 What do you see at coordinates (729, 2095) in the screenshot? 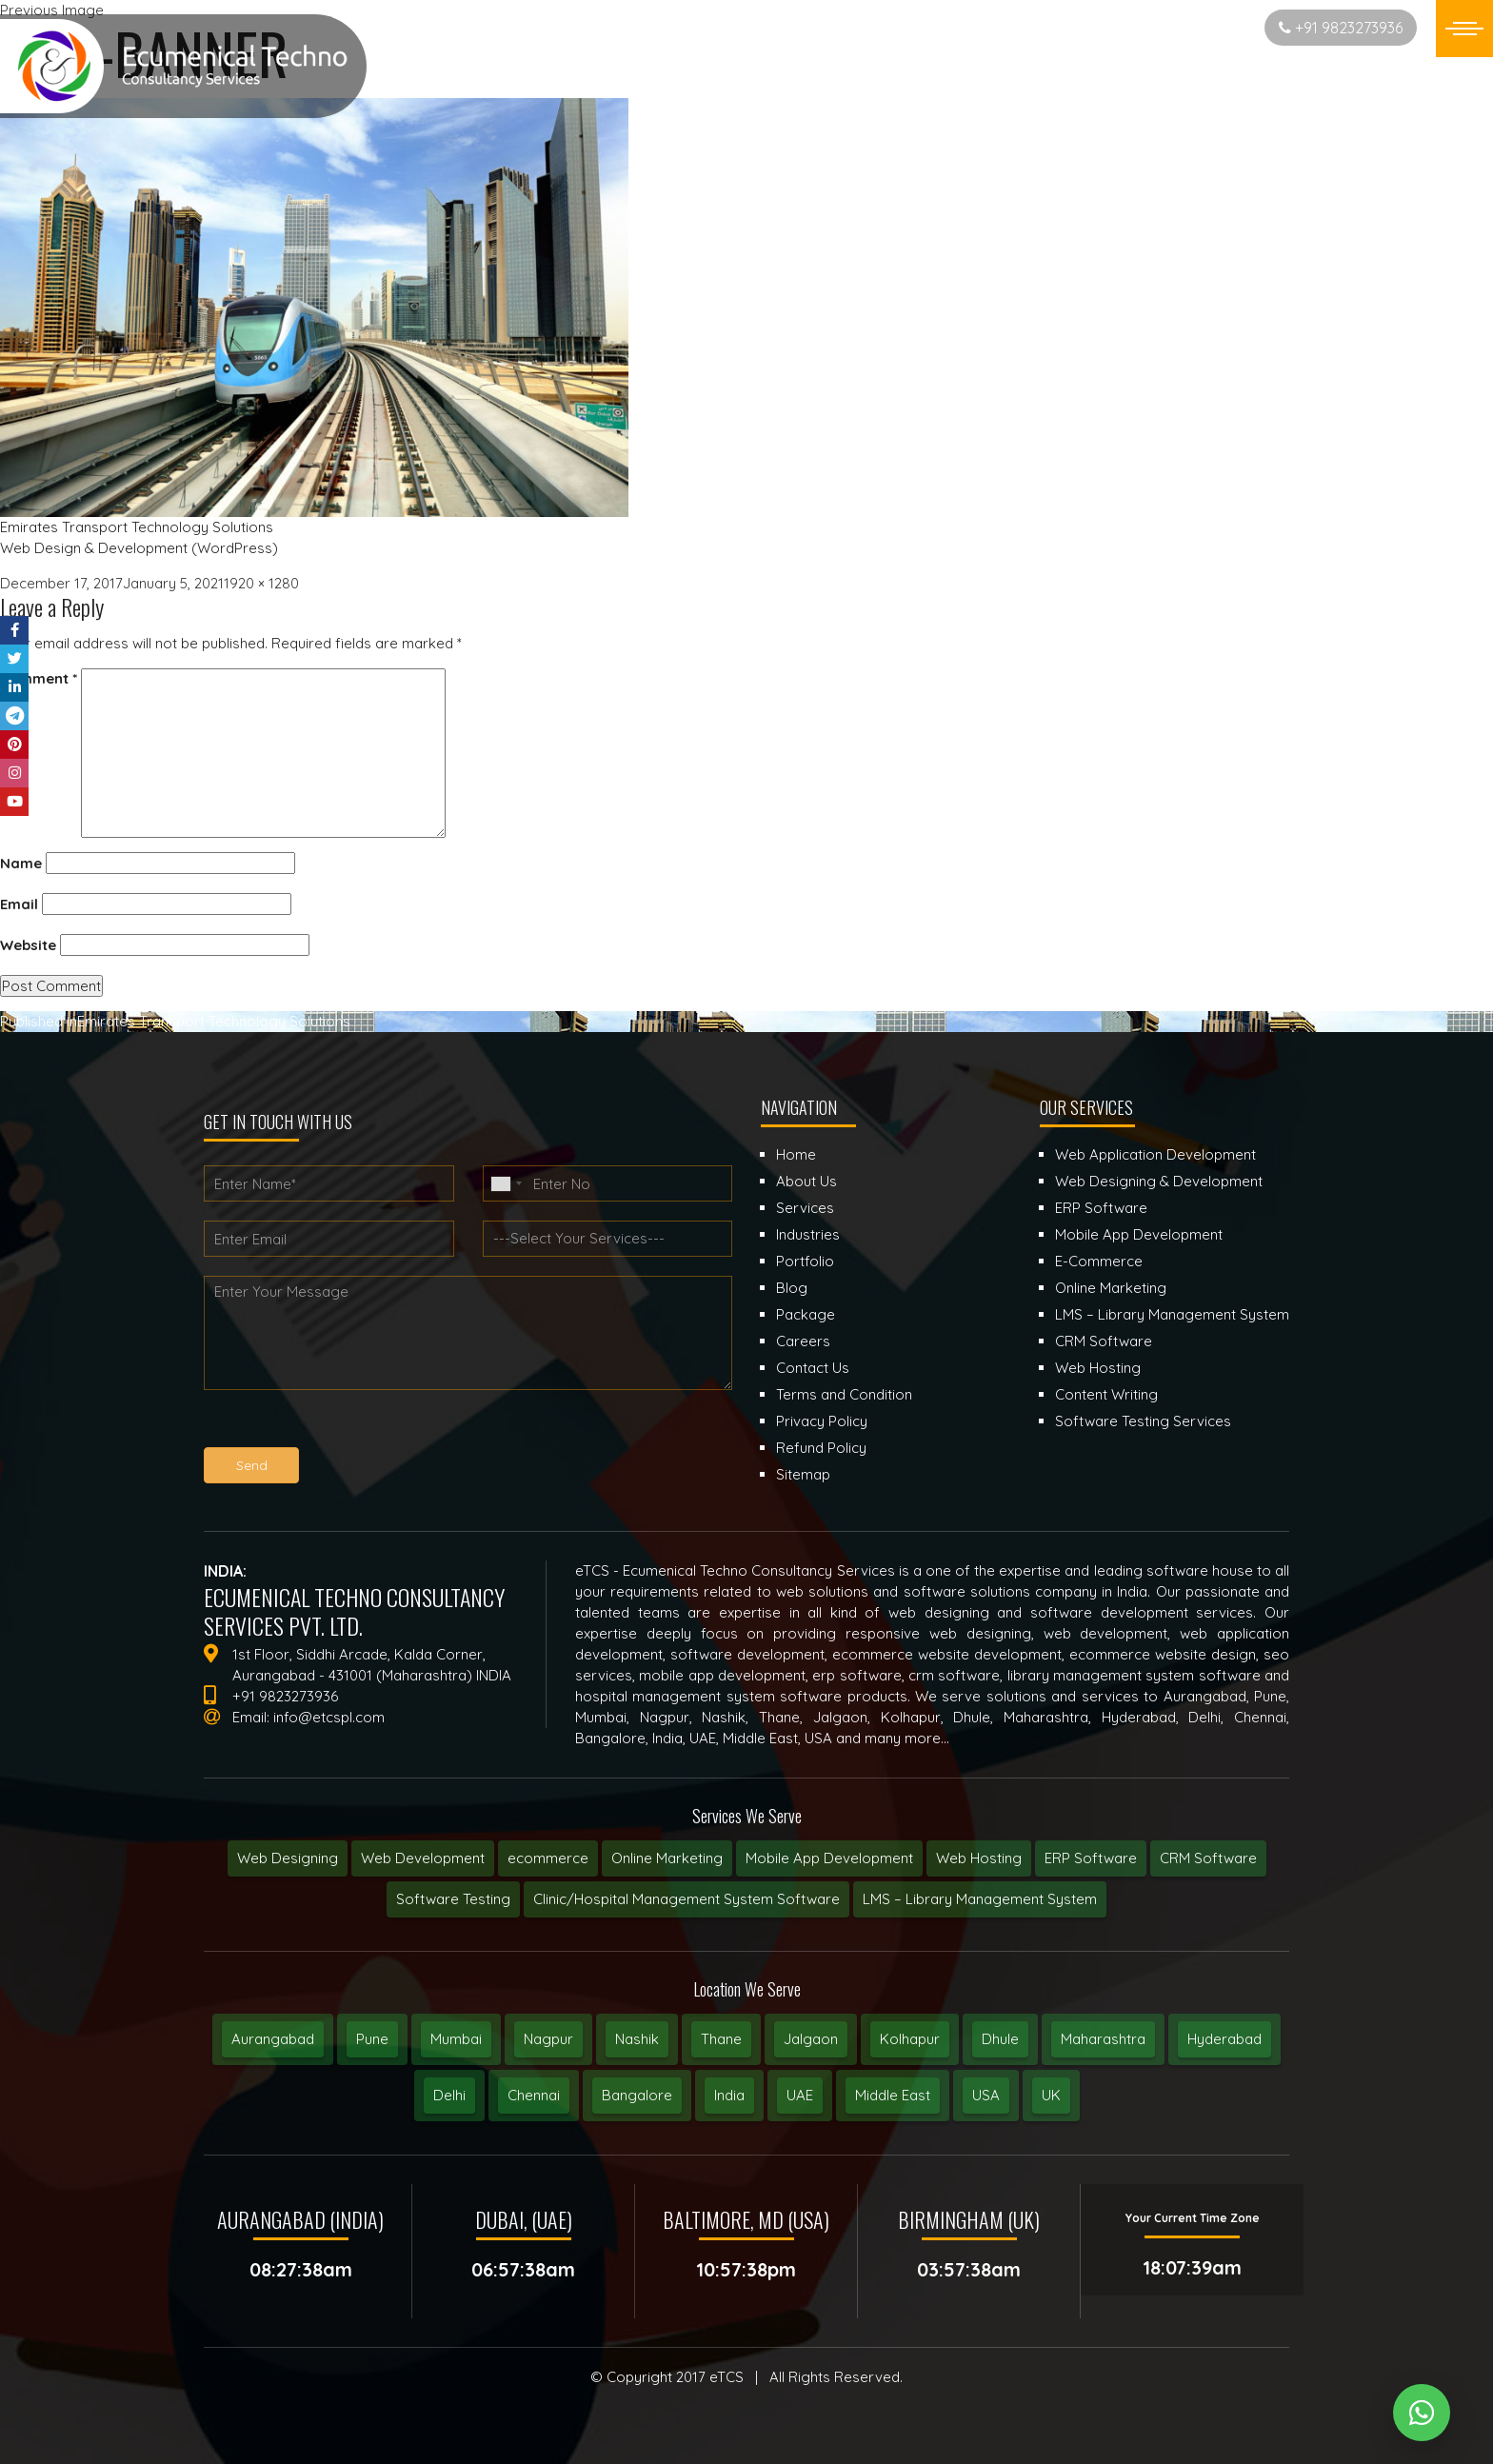
I see `India` at bounding box center [729, 2095].